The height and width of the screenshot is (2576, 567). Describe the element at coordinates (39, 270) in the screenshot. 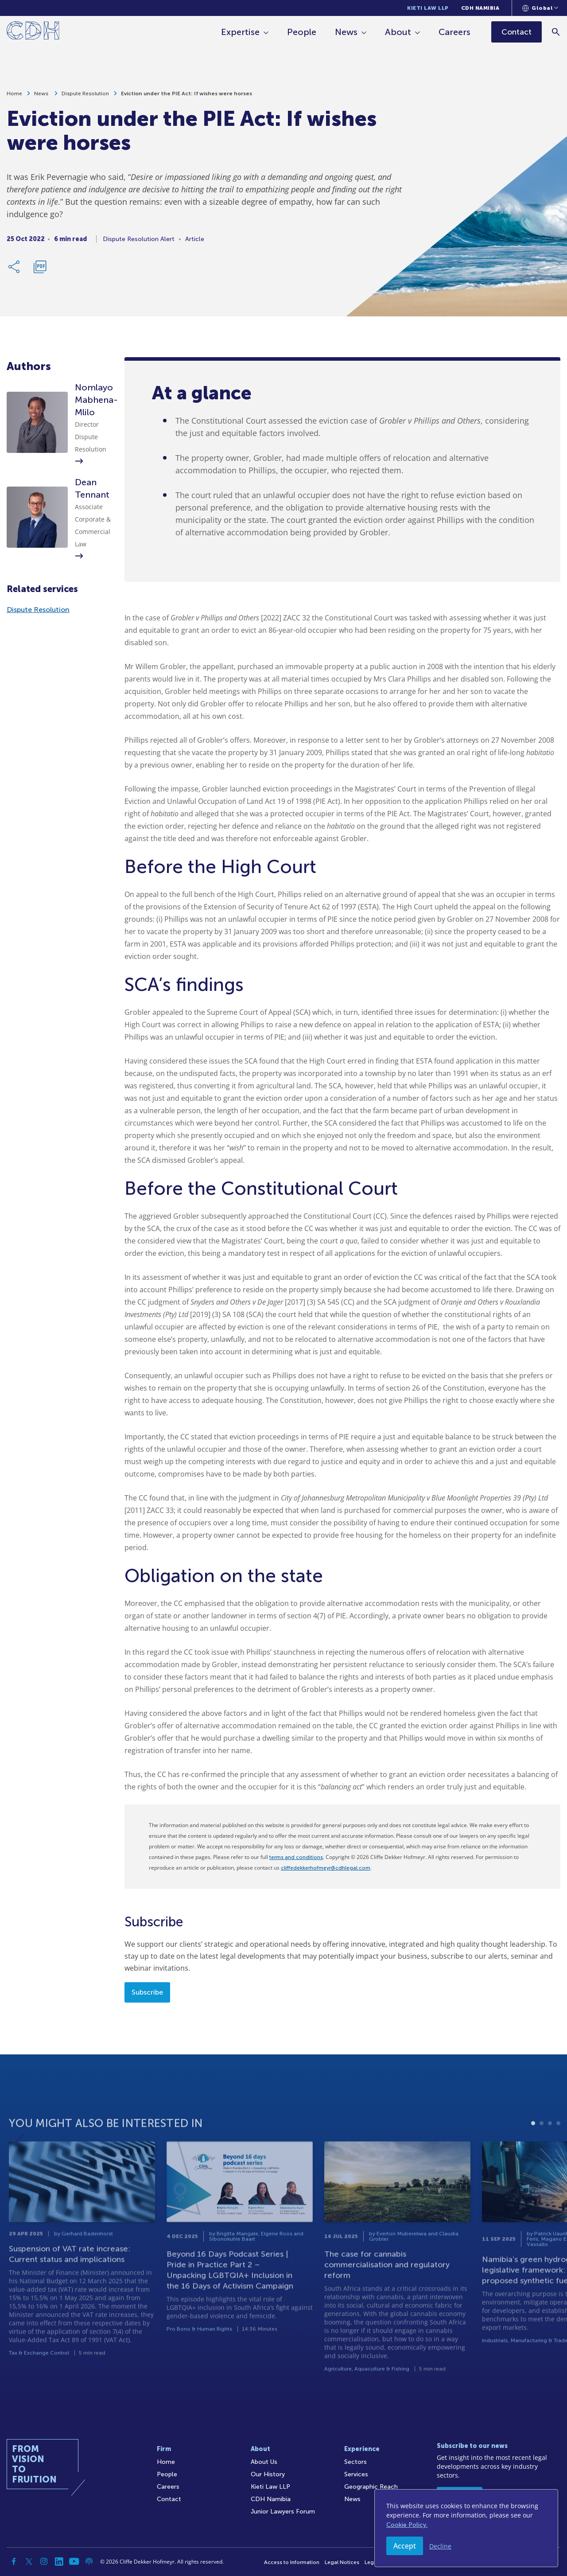

I see `[Download PDF]` at that location.